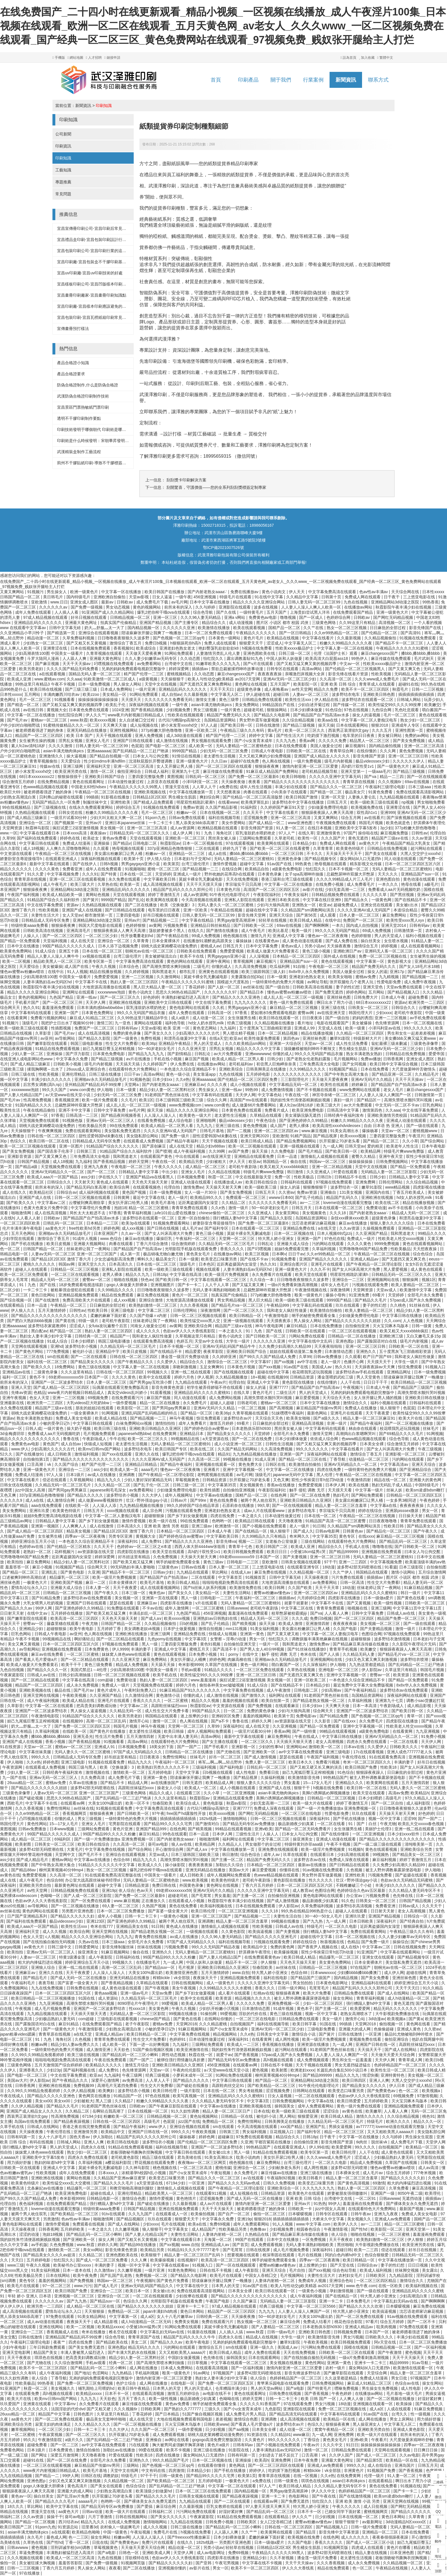 Image resolution: width=447 pixels, height=2576 pixels. Describe the element at coordinates (23, 1233) in the screenshot. I see `五月天色网站` at that location.